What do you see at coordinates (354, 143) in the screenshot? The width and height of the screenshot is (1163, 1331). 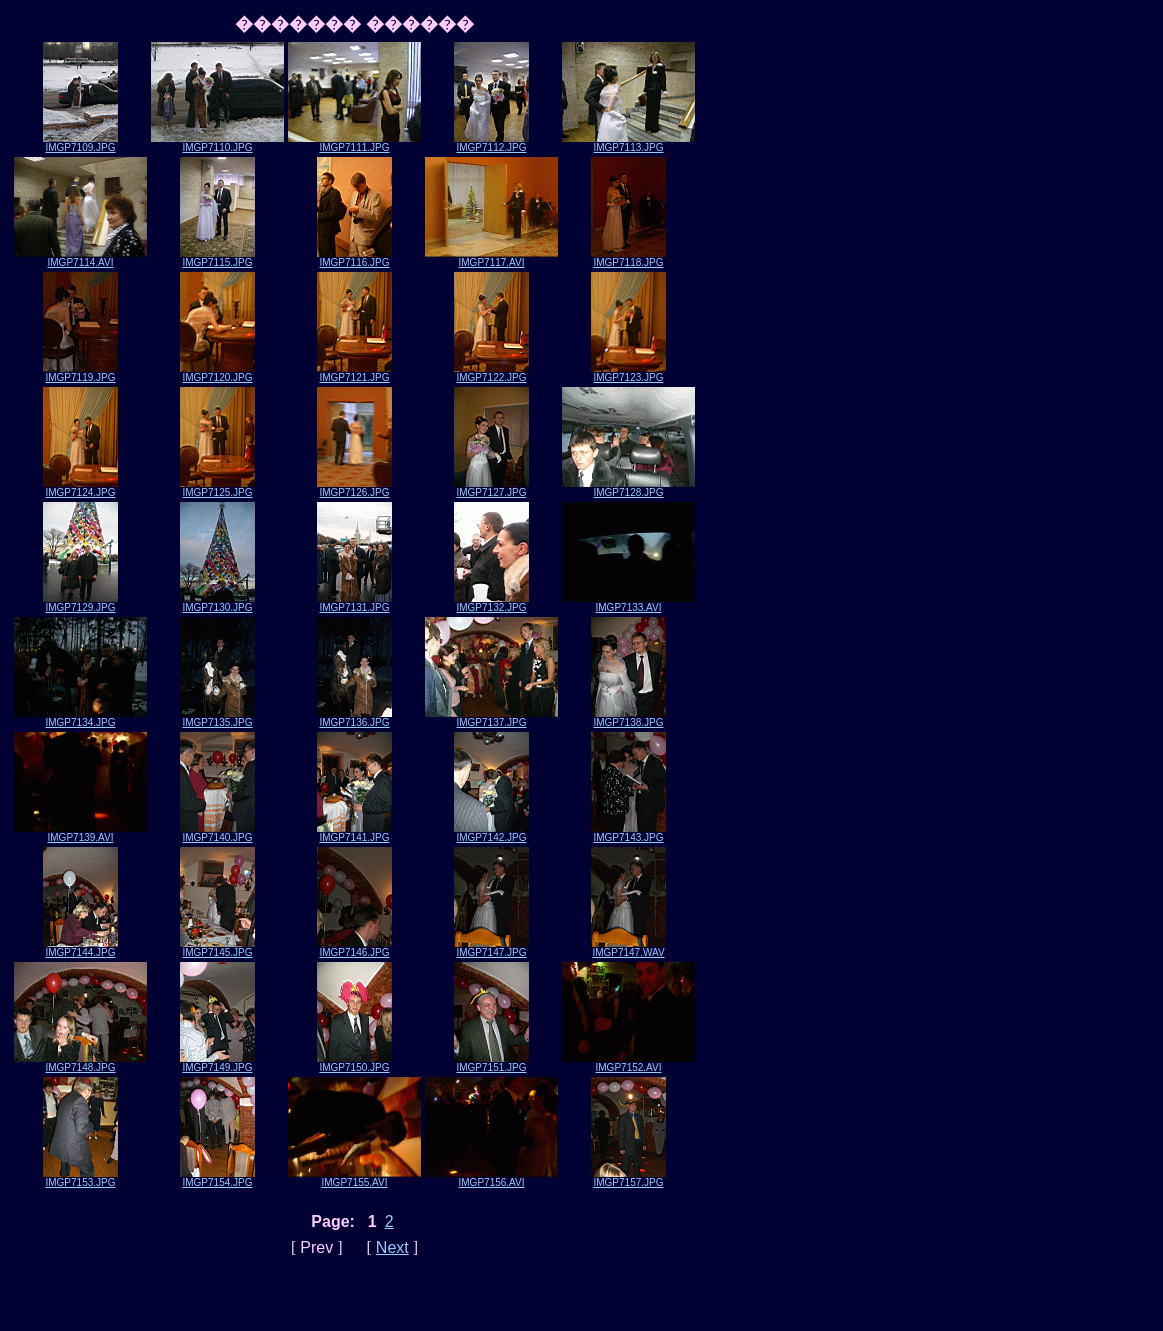 I see `IMGP7111.JPG` at bounding box center [354, 143].